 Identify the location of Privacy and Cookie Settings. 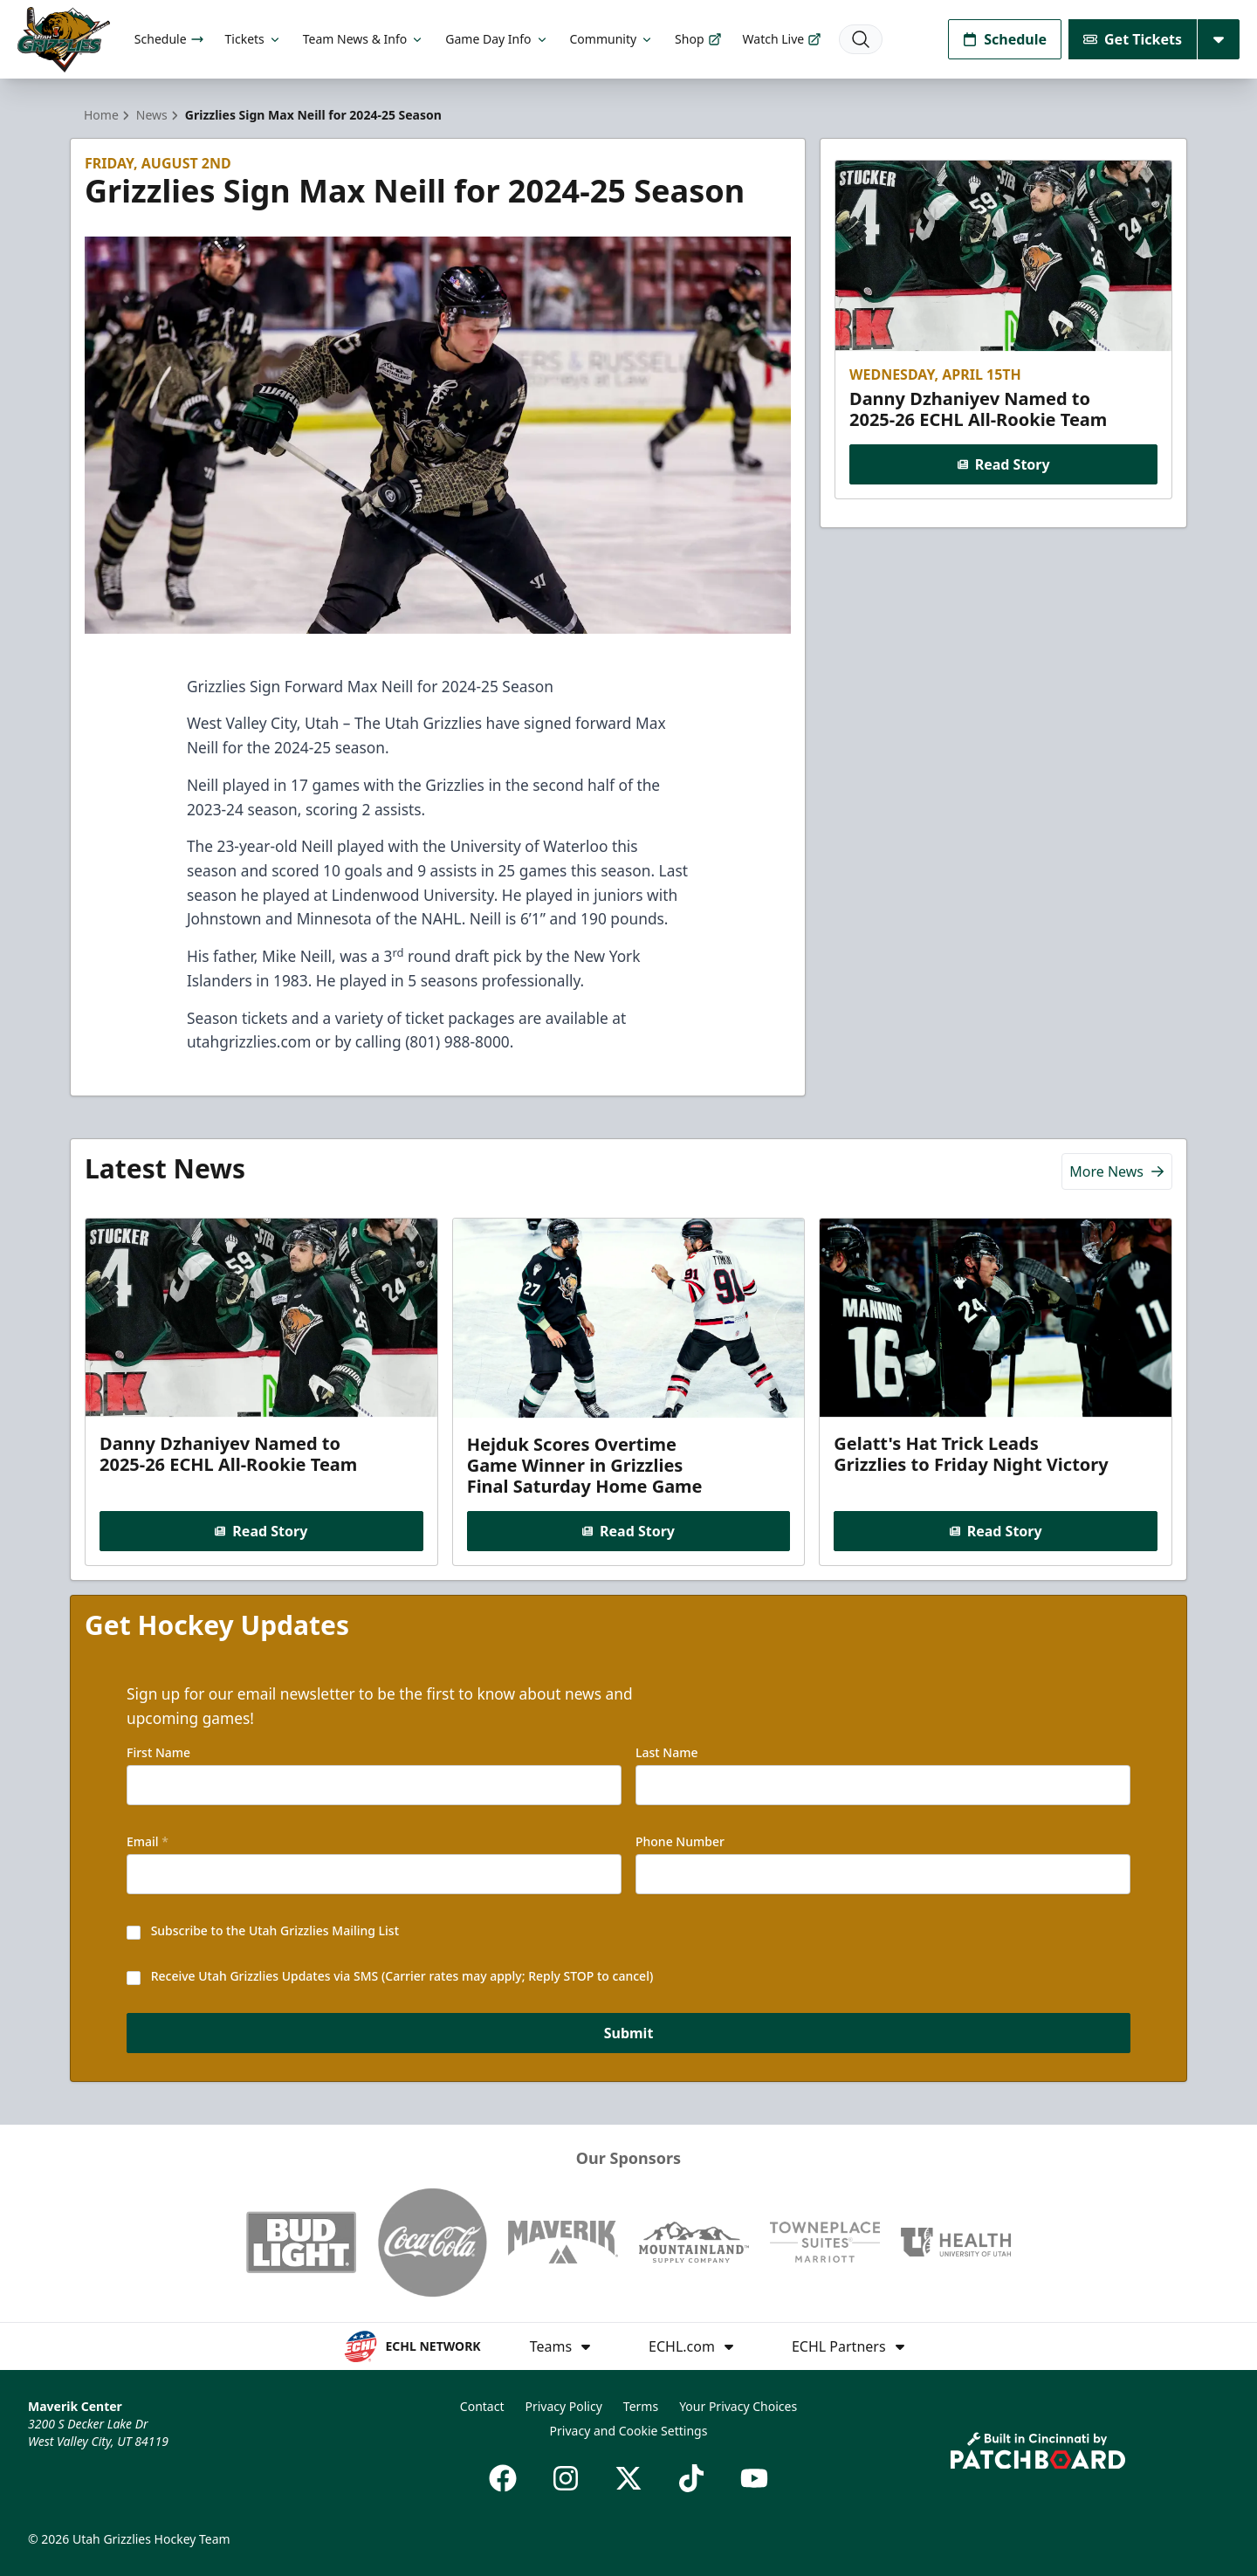
(629, 2430).